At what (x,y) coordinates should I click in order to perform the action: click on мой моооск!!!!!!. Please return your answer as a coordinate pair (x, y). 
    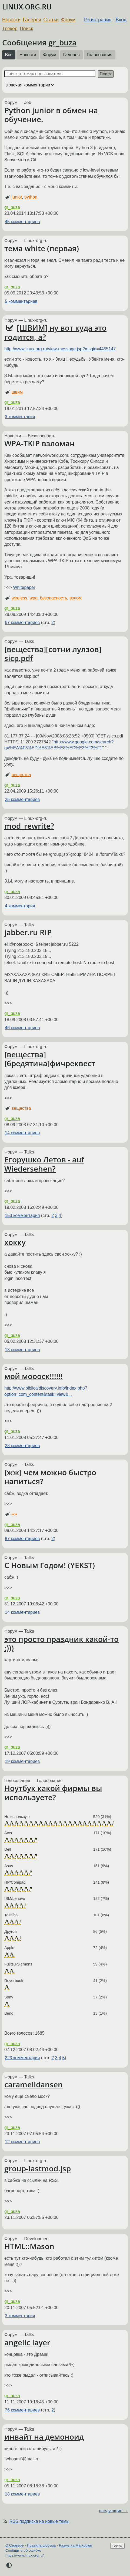
    Looking at the image, I should click on (33, 1376).